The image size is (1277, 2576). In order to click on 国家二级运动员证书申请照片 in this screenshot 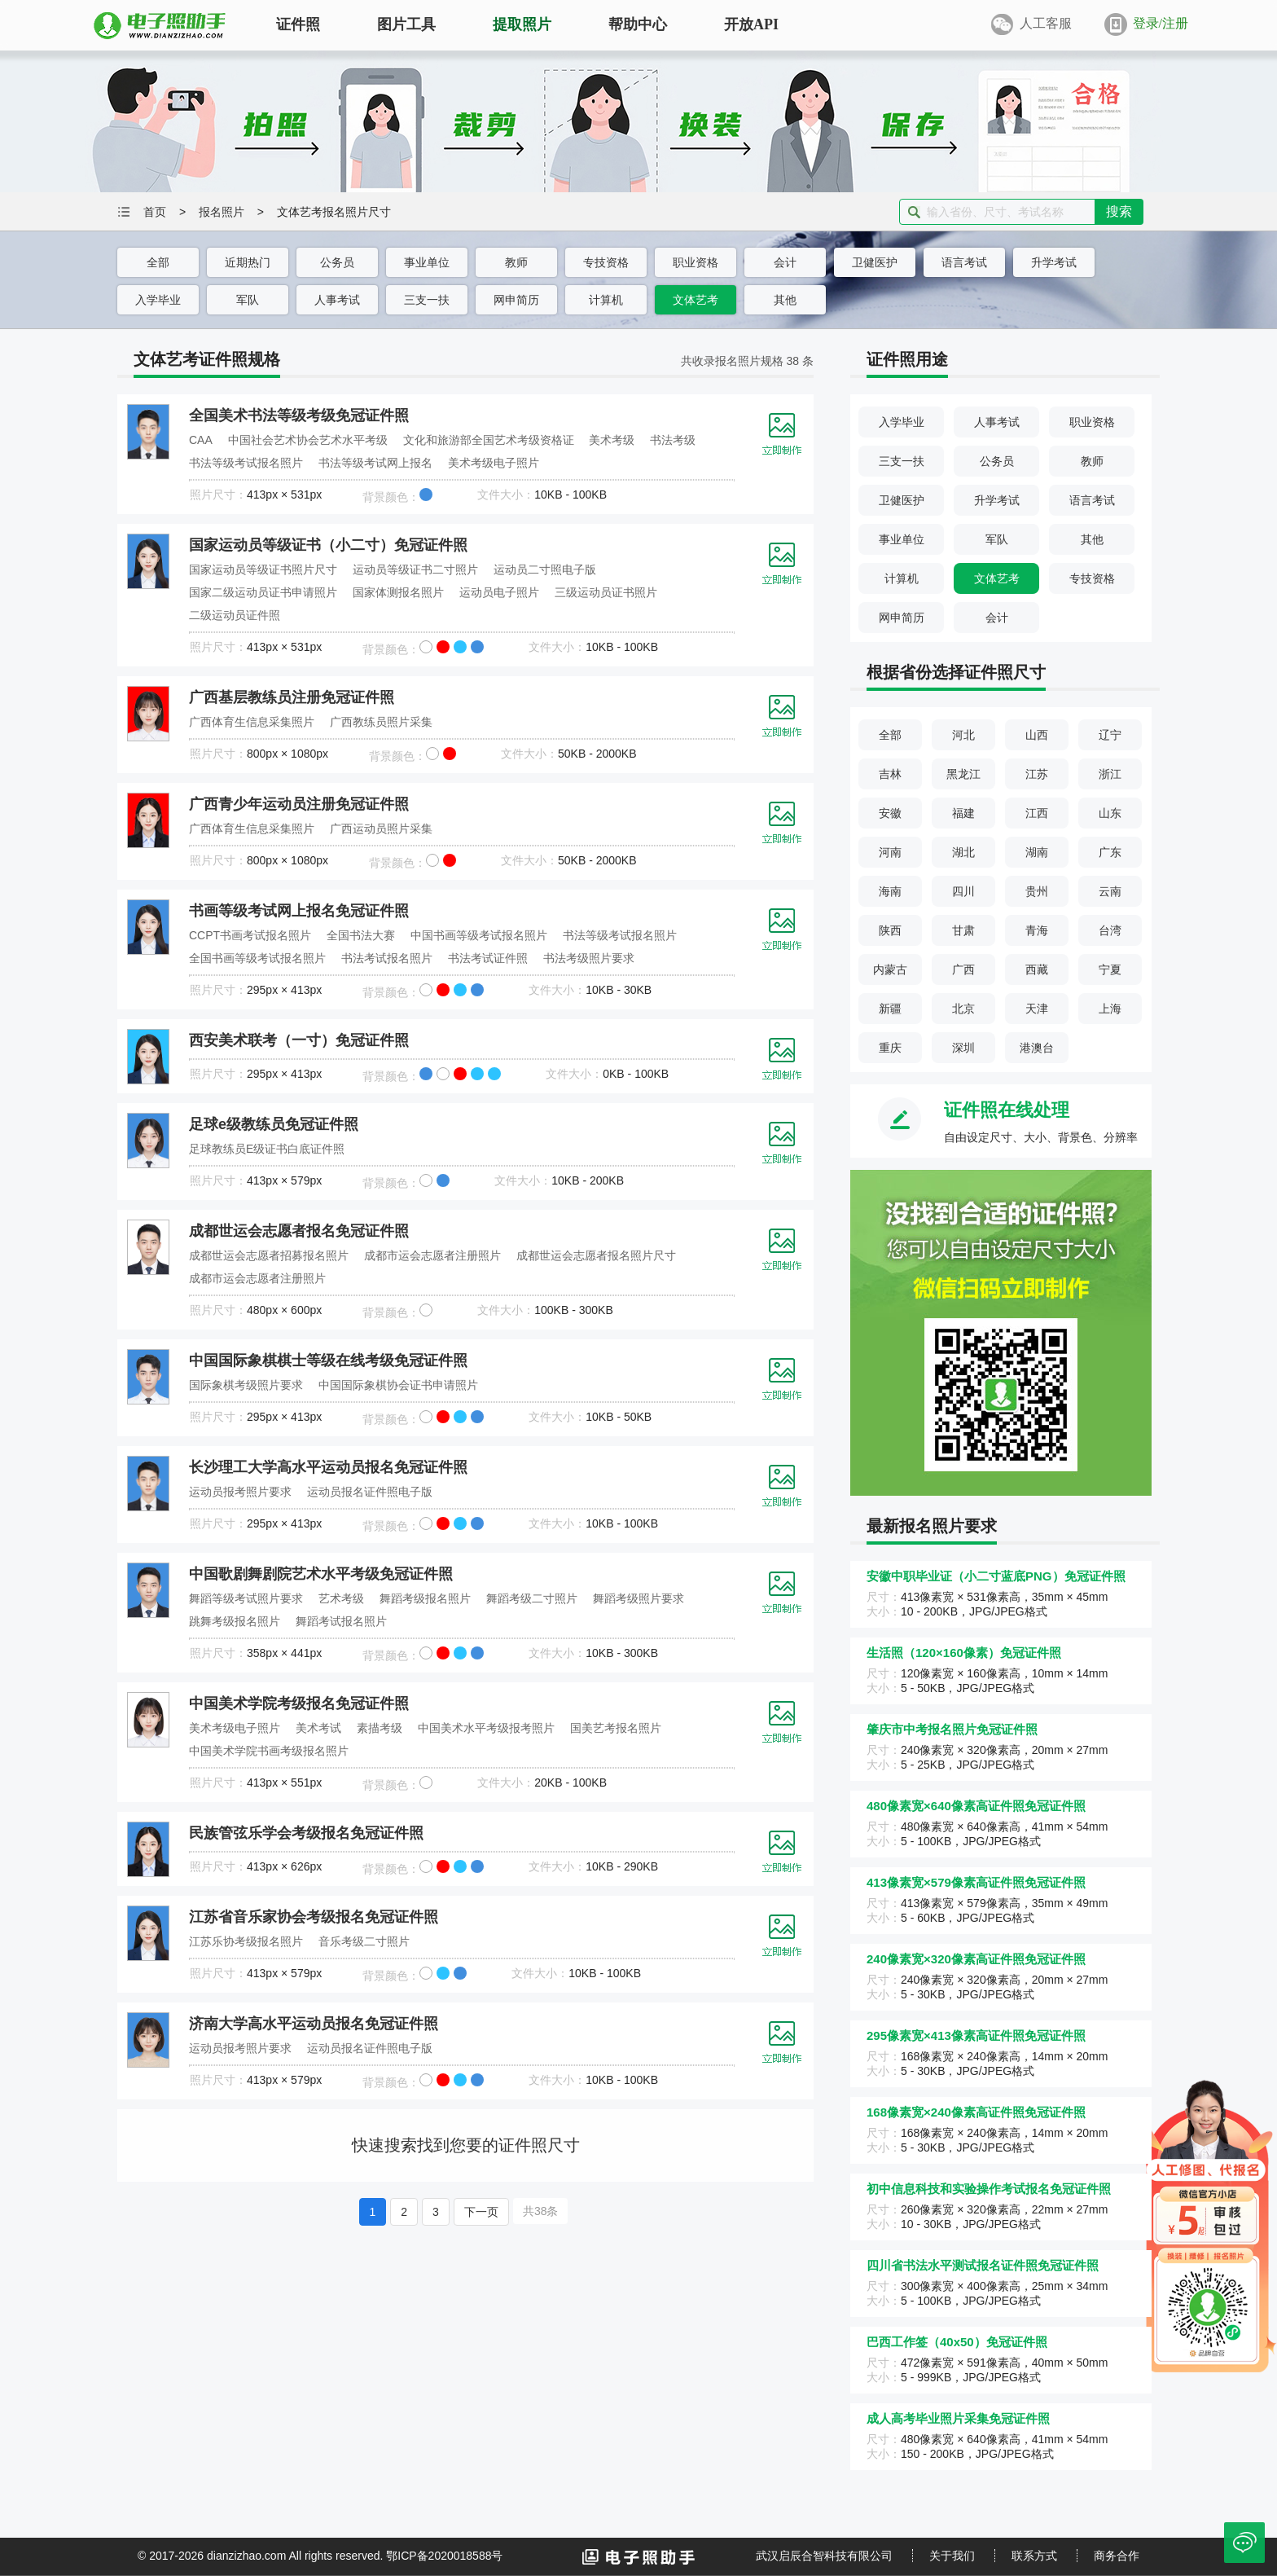, I will do `click(263, 592)`.